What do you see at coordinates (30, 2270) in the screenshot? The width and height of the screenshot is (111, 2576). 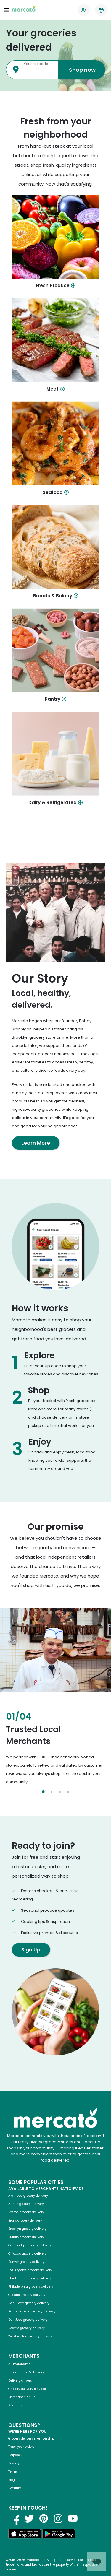 I see `Los Angeles grocery delivery` at bounding box center [30, 2270].